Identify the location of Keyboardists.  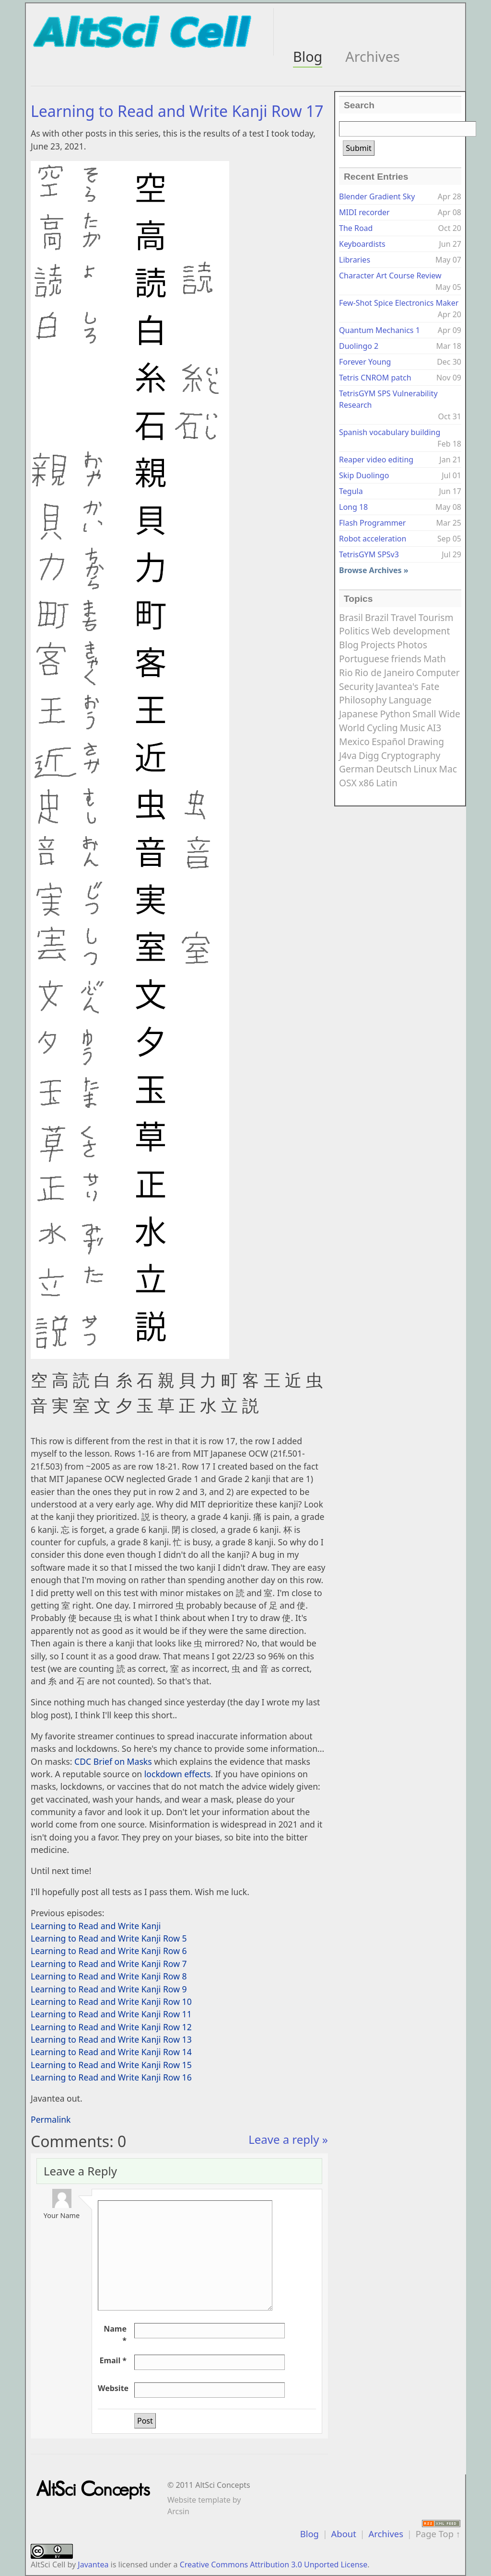
(362, 244).